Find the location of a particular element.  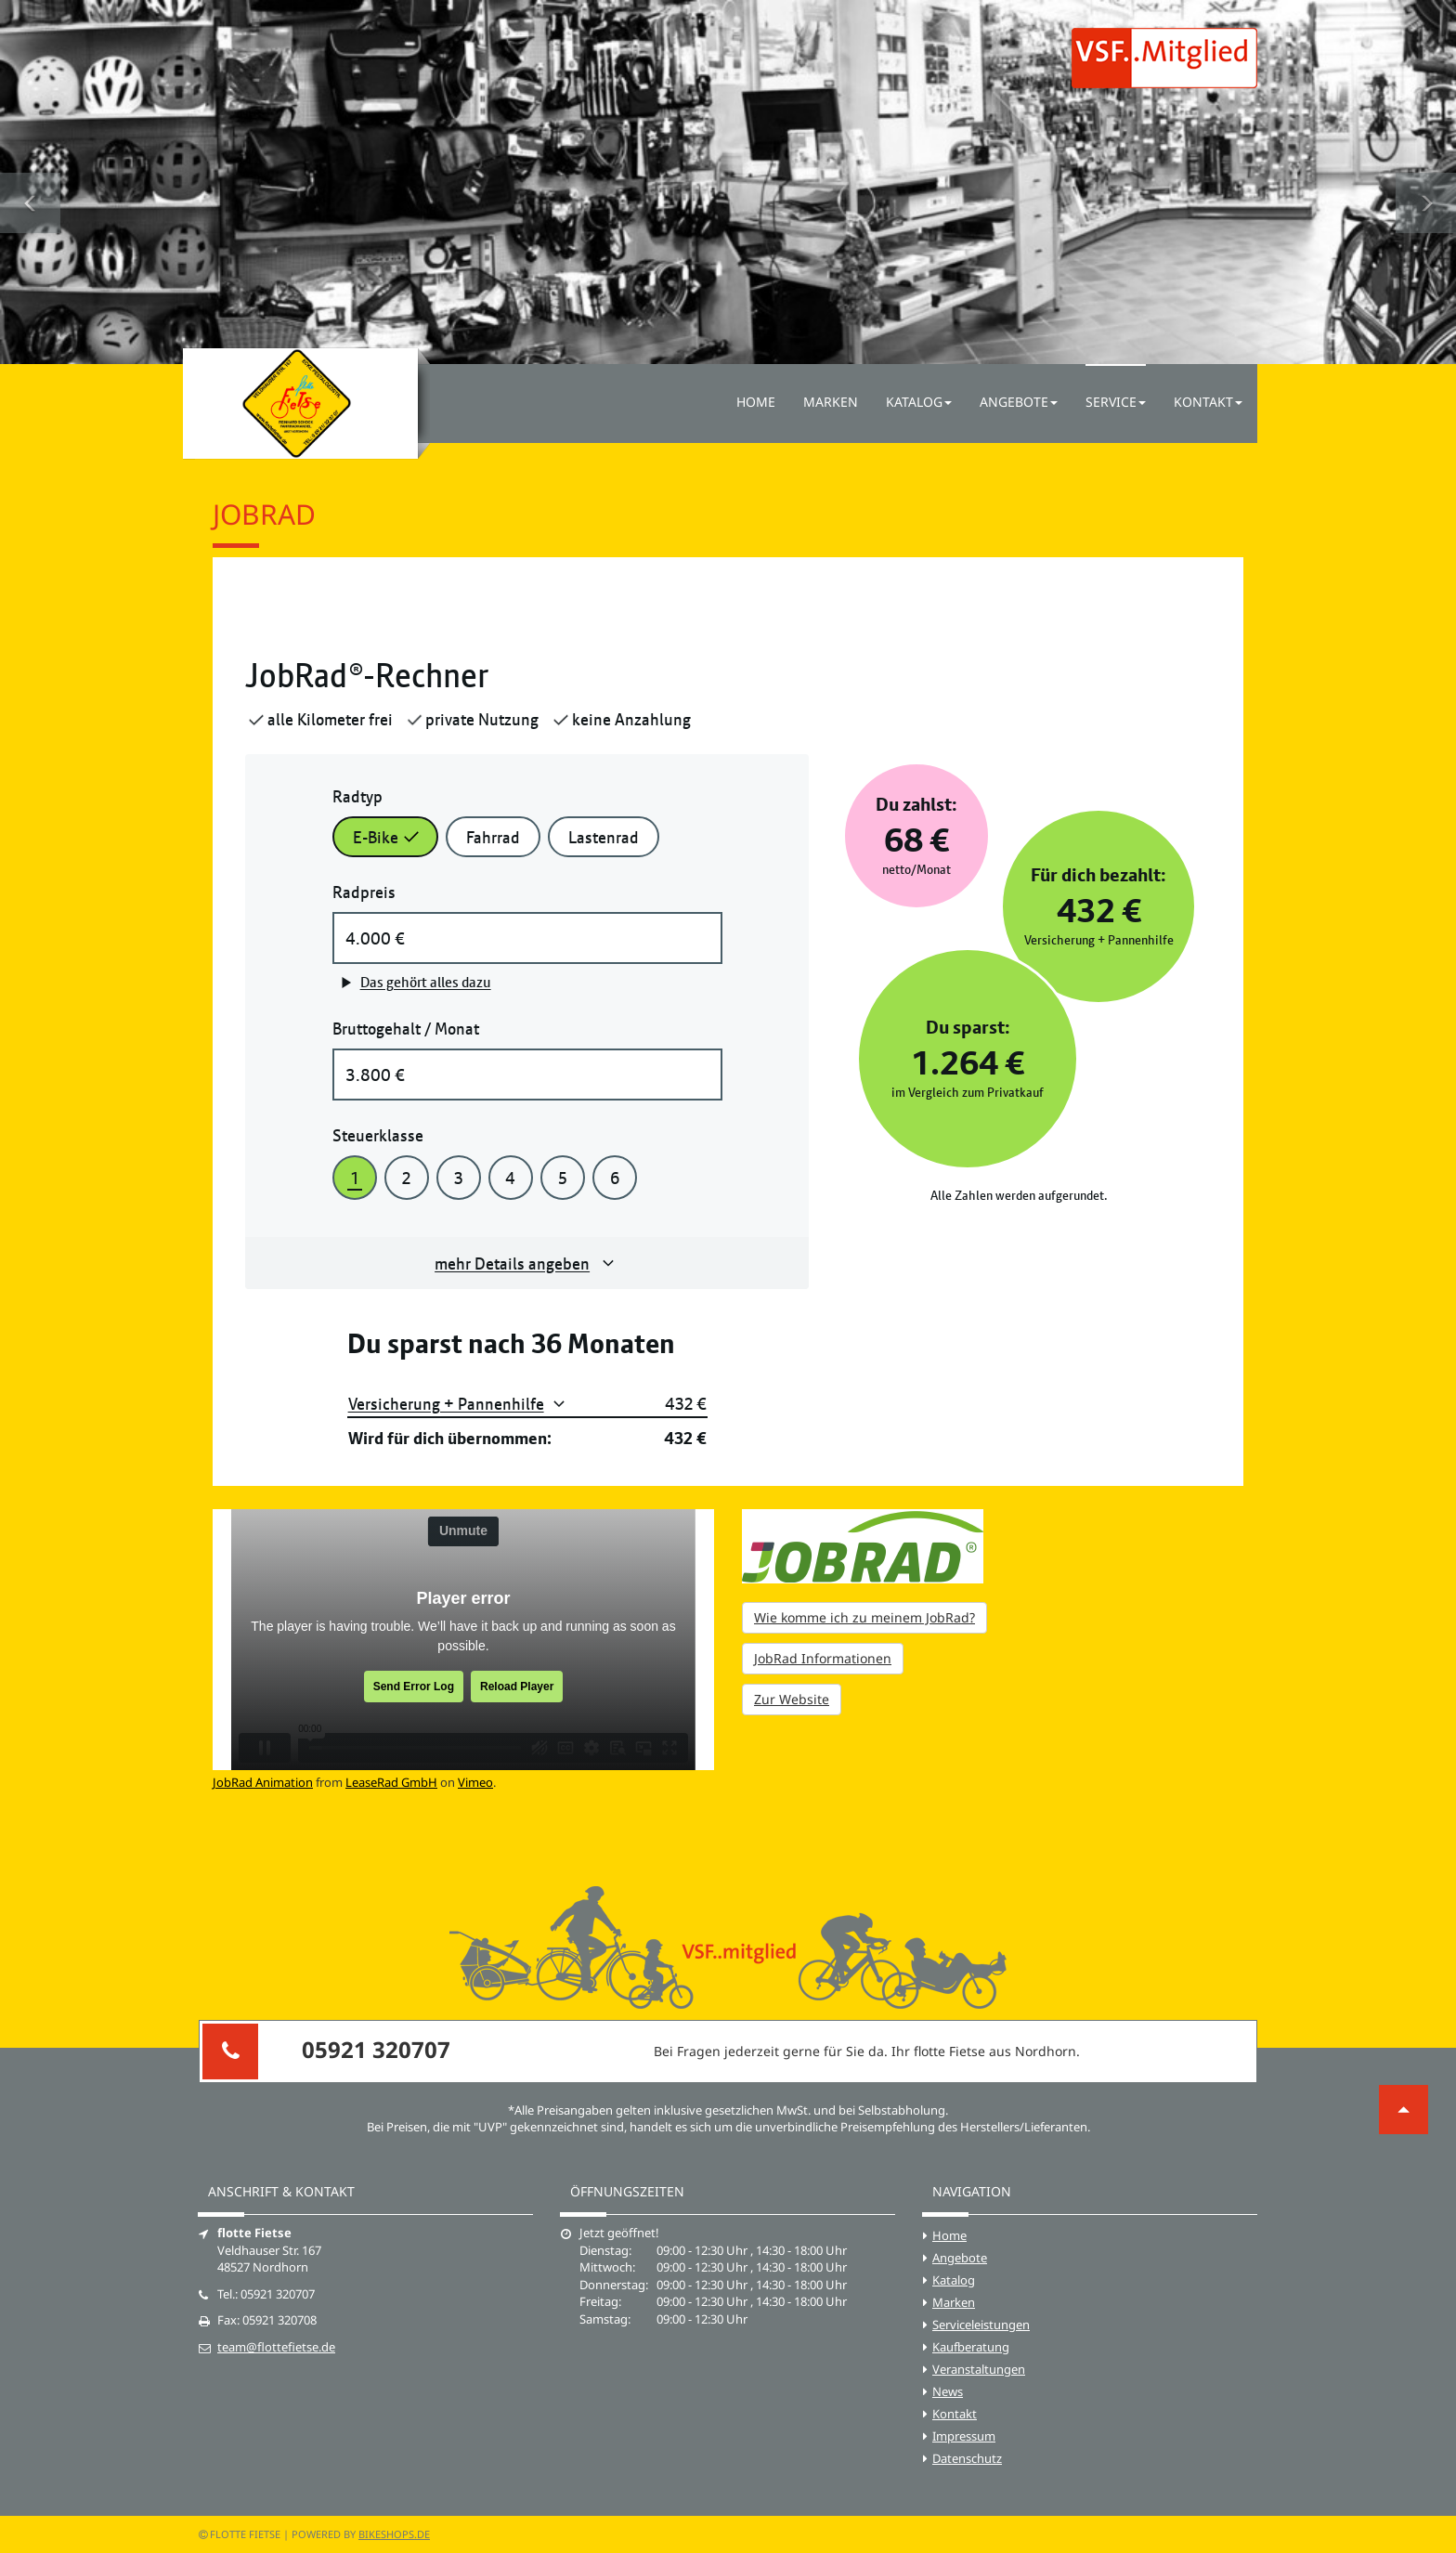

Katalog is located at coordinates (953, 2280).